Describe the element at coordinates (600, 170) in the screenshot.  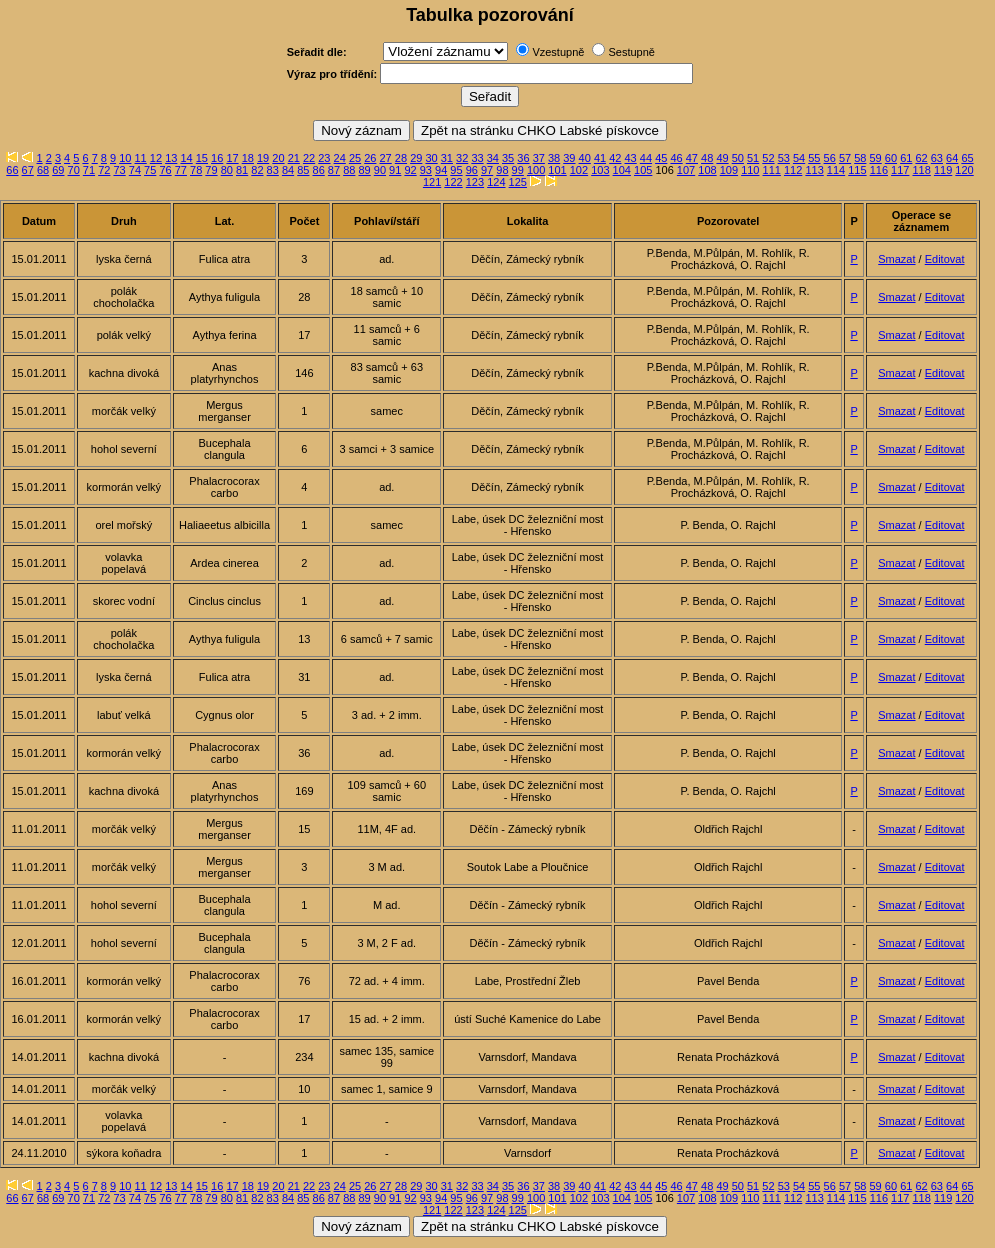
I see `103` at that location.